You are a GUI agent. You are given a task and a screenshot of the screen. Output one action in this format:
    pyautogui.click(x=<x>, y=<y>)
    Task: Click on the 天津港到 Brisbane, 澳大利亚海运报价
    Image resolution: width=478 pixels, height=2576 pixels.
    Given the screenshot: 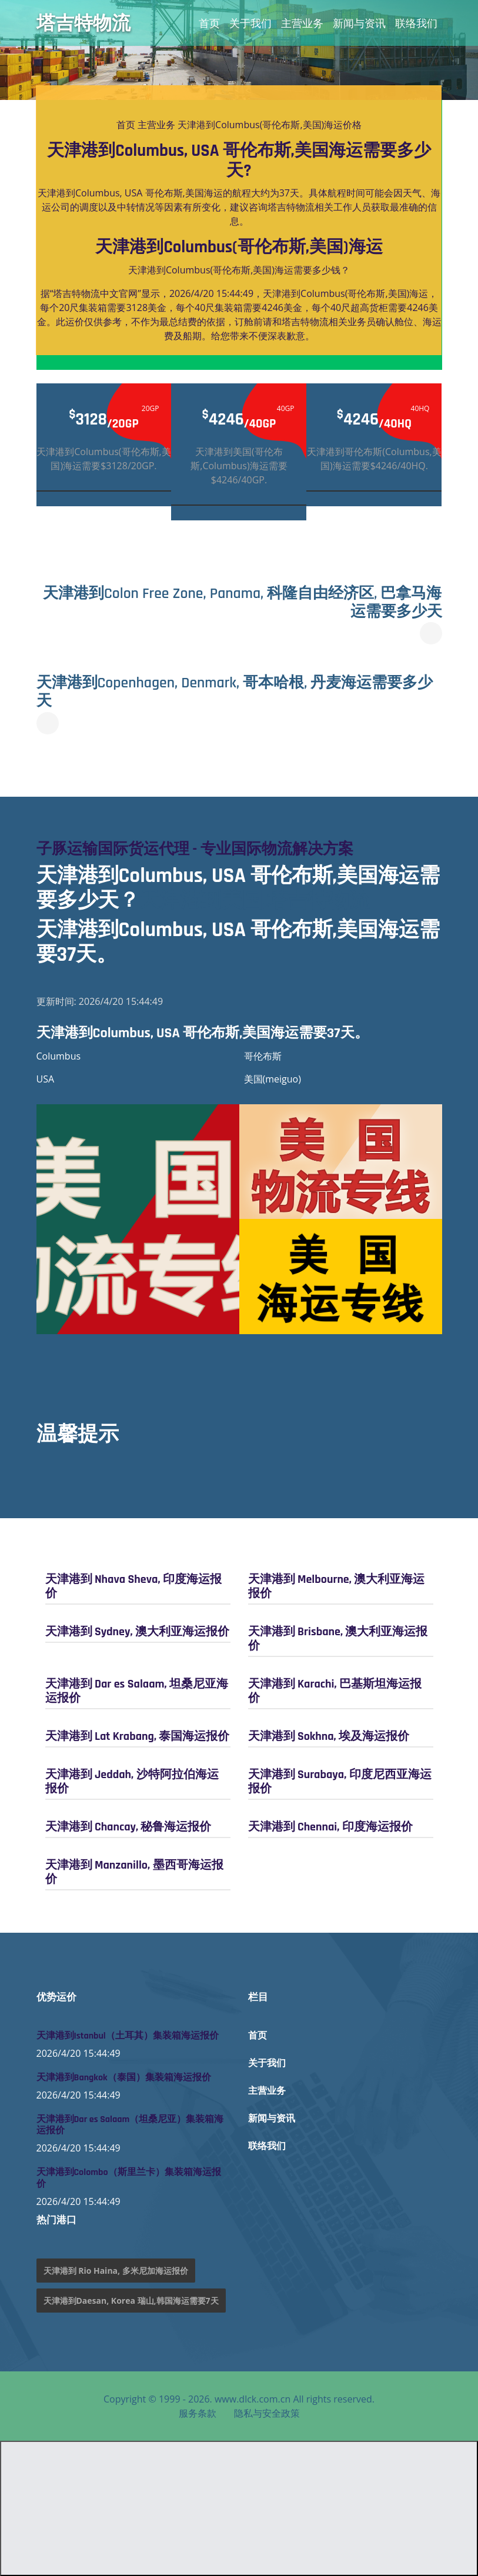 What is the action you would take?
    pyautogui.click(x=338, y=1638)
    